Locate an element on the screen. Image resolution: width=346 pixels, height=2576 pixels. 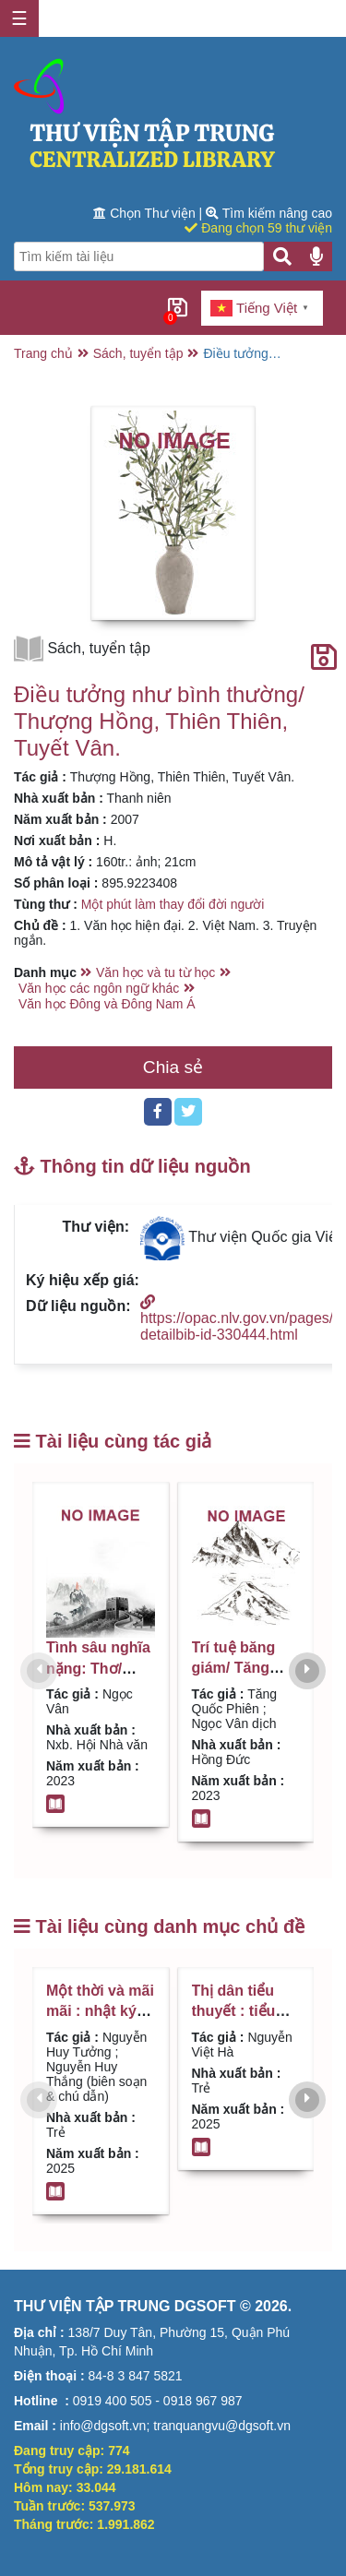
Sách, tuyển tập is located at coordinates (138, 353).